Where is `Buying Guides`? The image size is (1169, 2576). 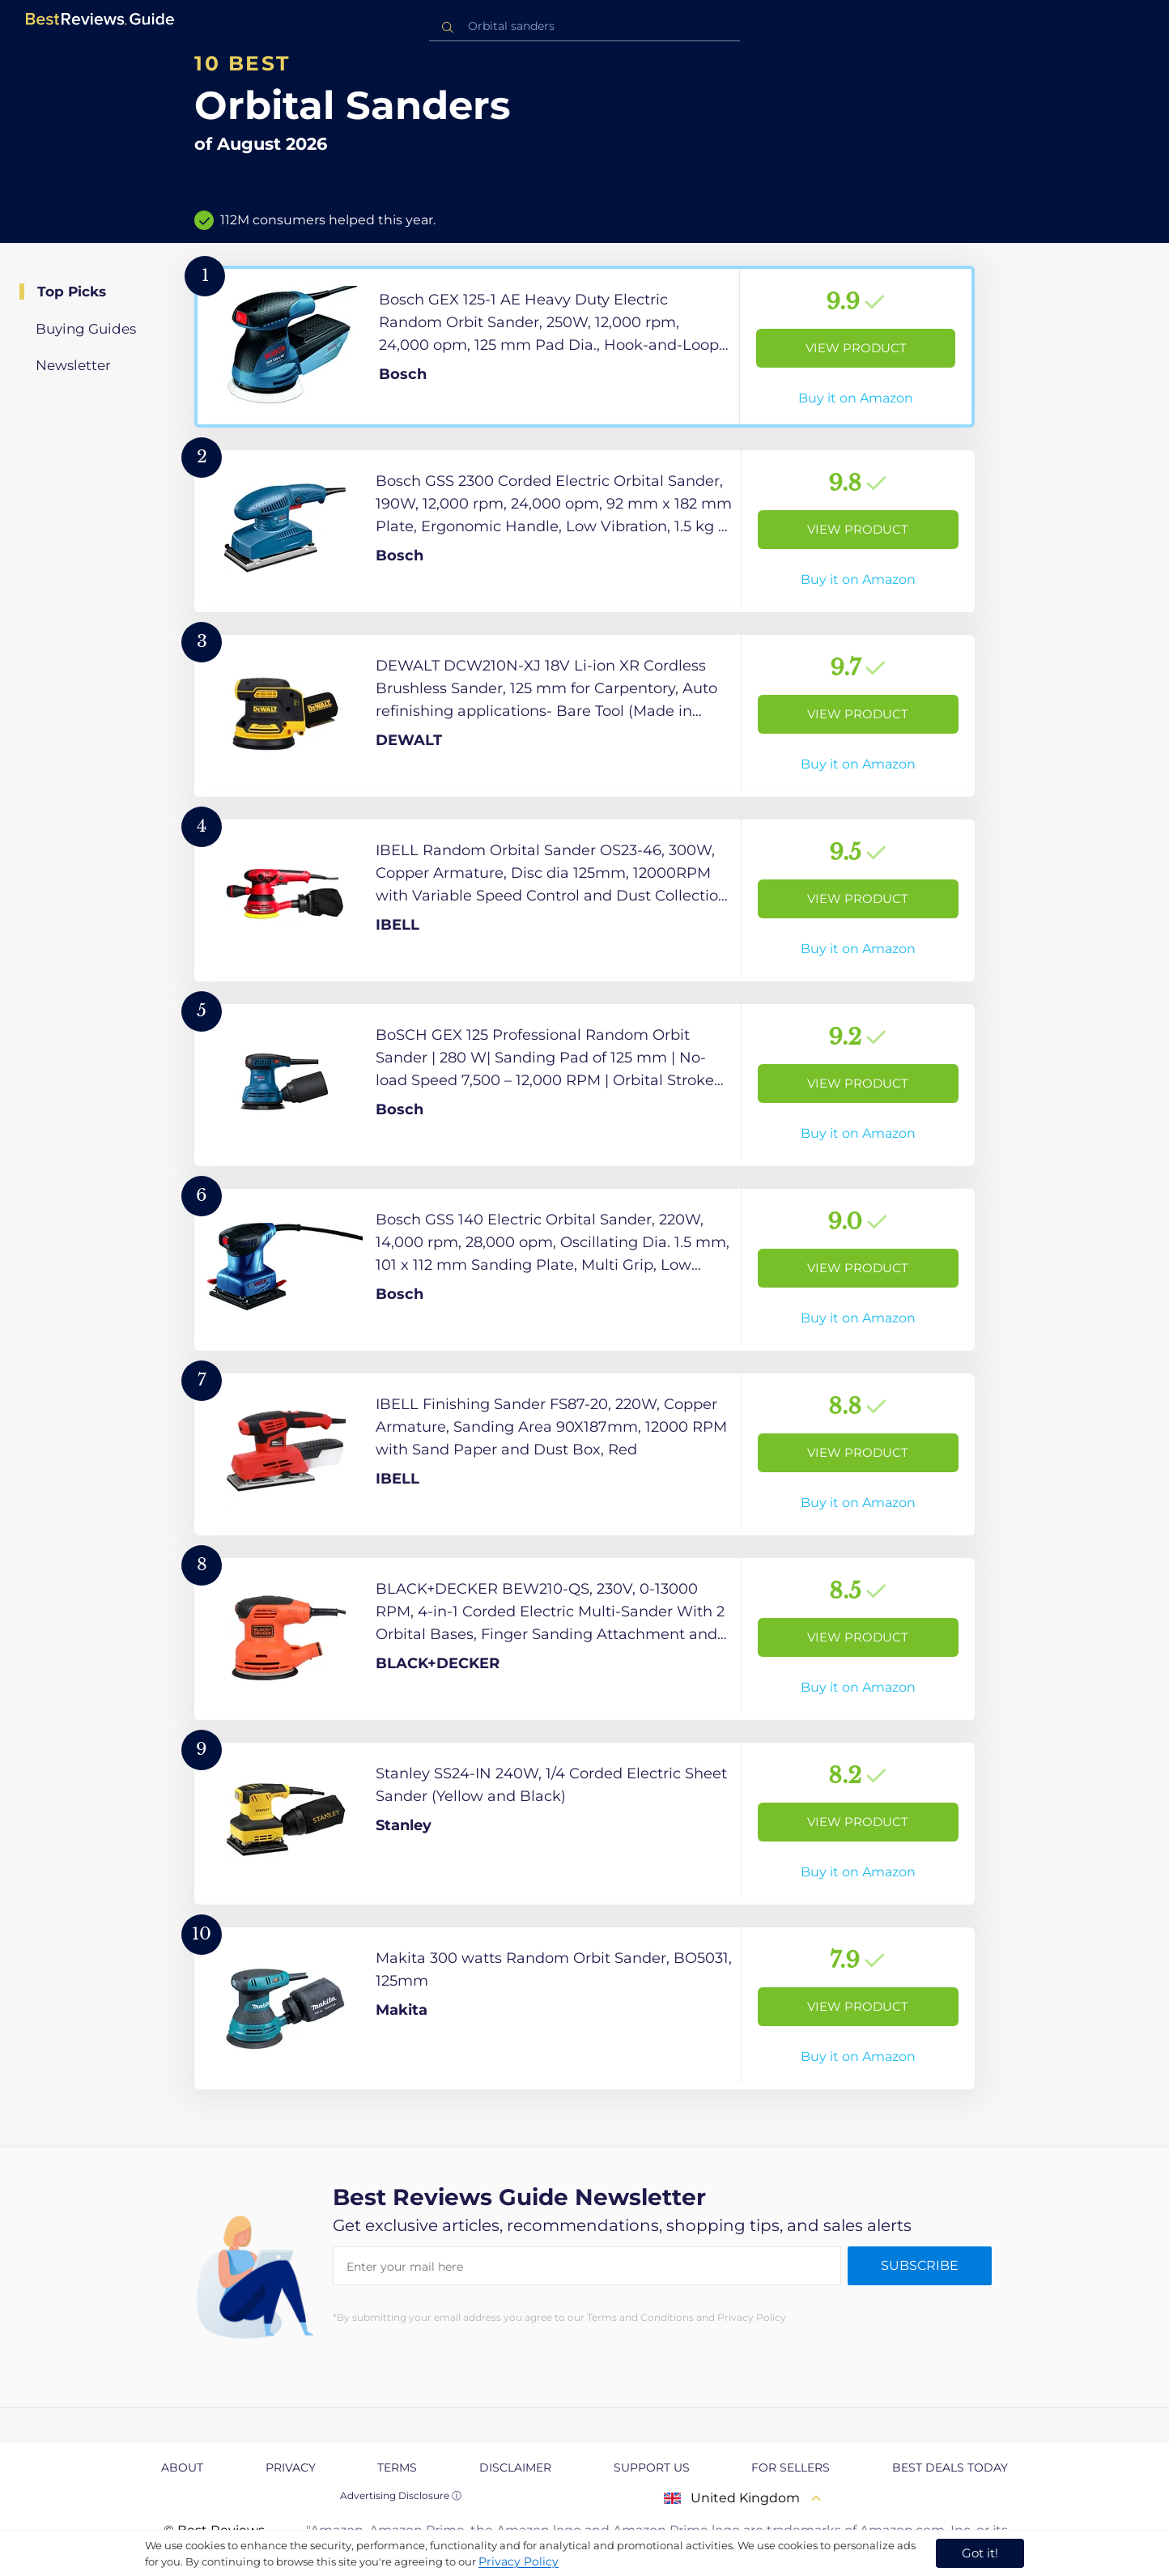 Buying Guides is located at coordinates (86, 329).